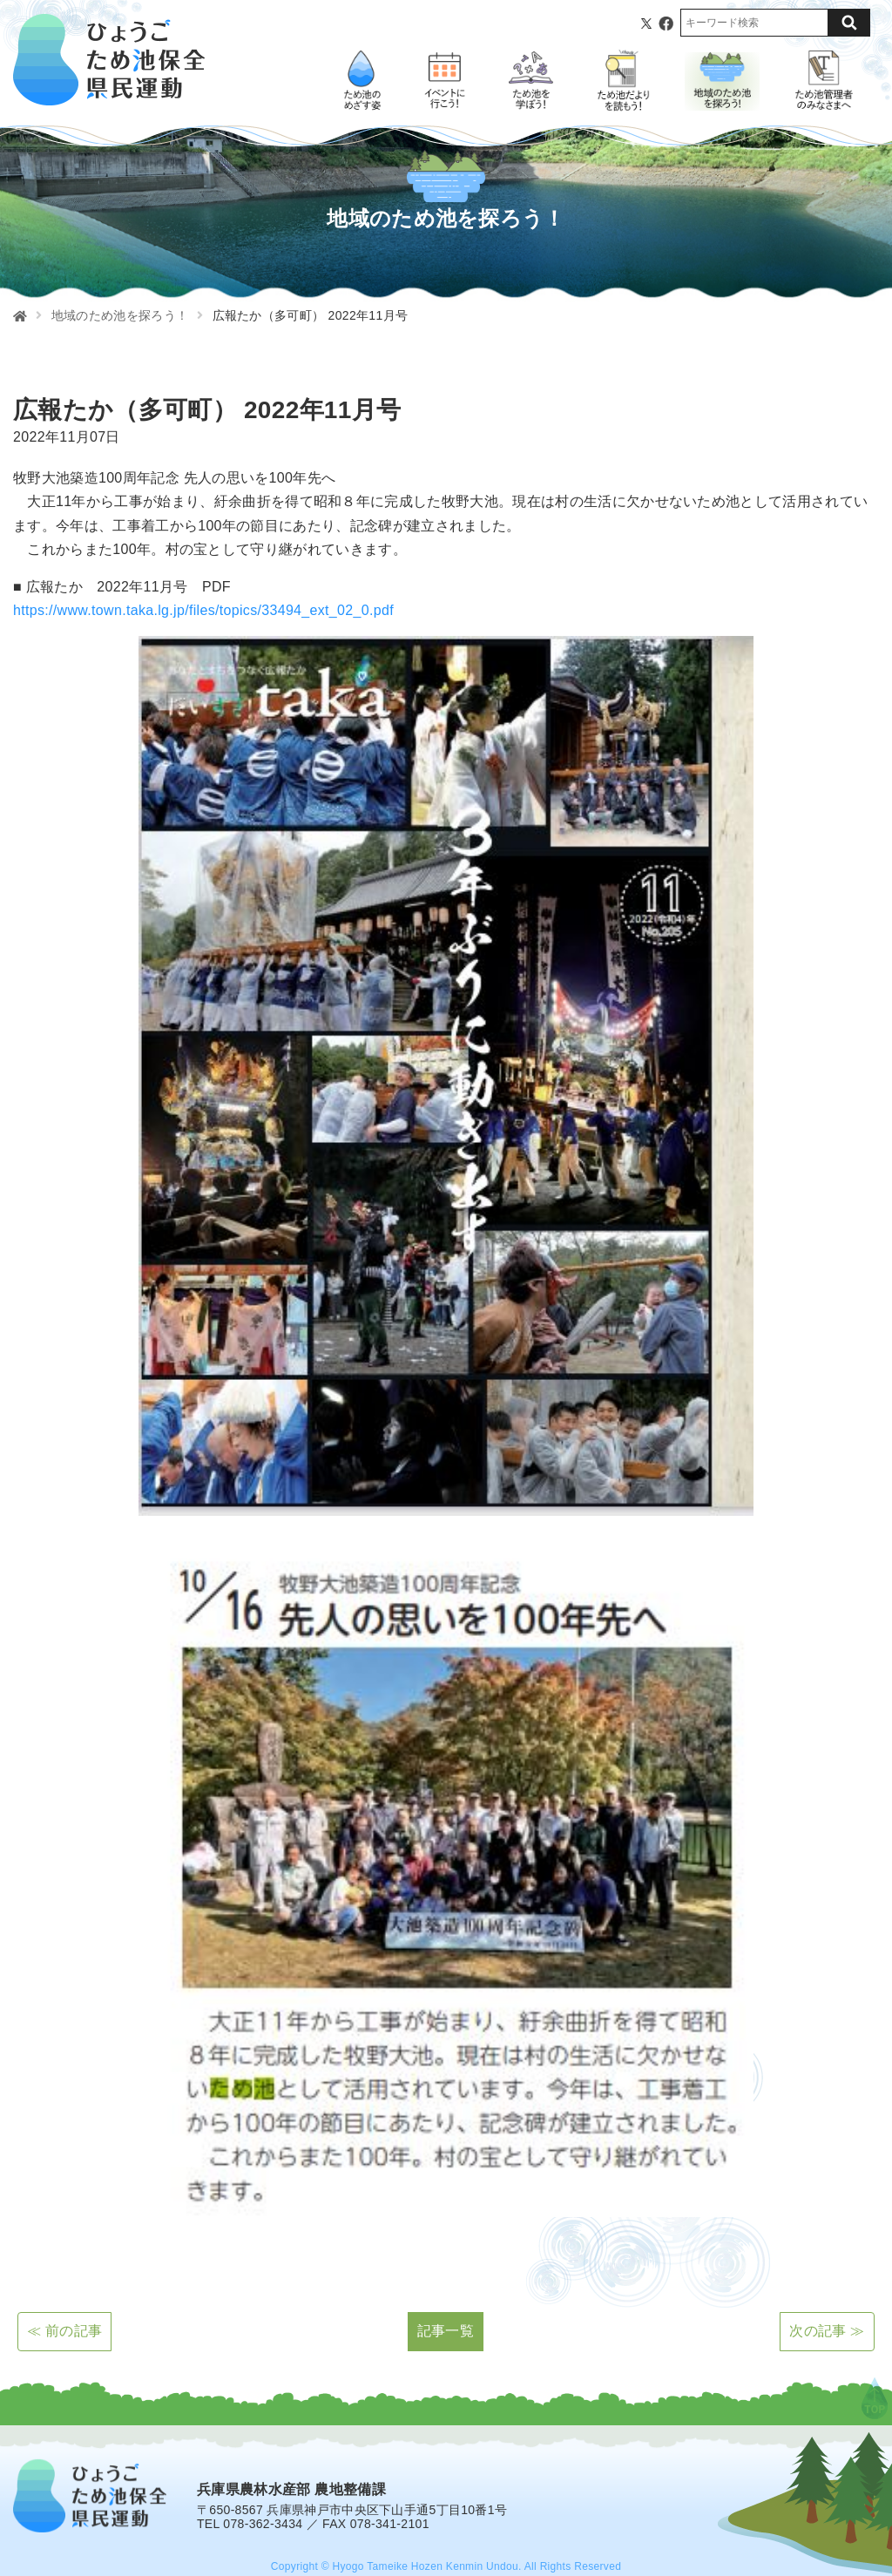 Image resolution: width=892 pixels, height=2576 pixels. I want to click on 地域のため池を探ろう！, so click(120, 315).